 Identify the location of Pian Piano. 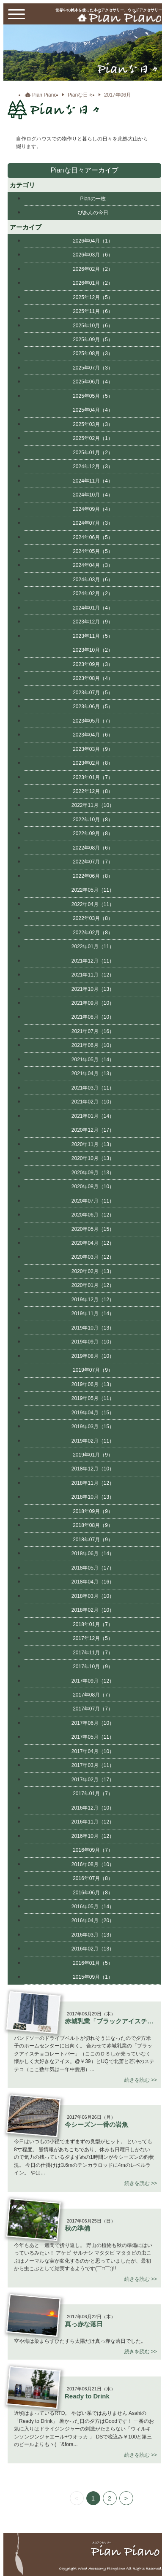
(44, 95).